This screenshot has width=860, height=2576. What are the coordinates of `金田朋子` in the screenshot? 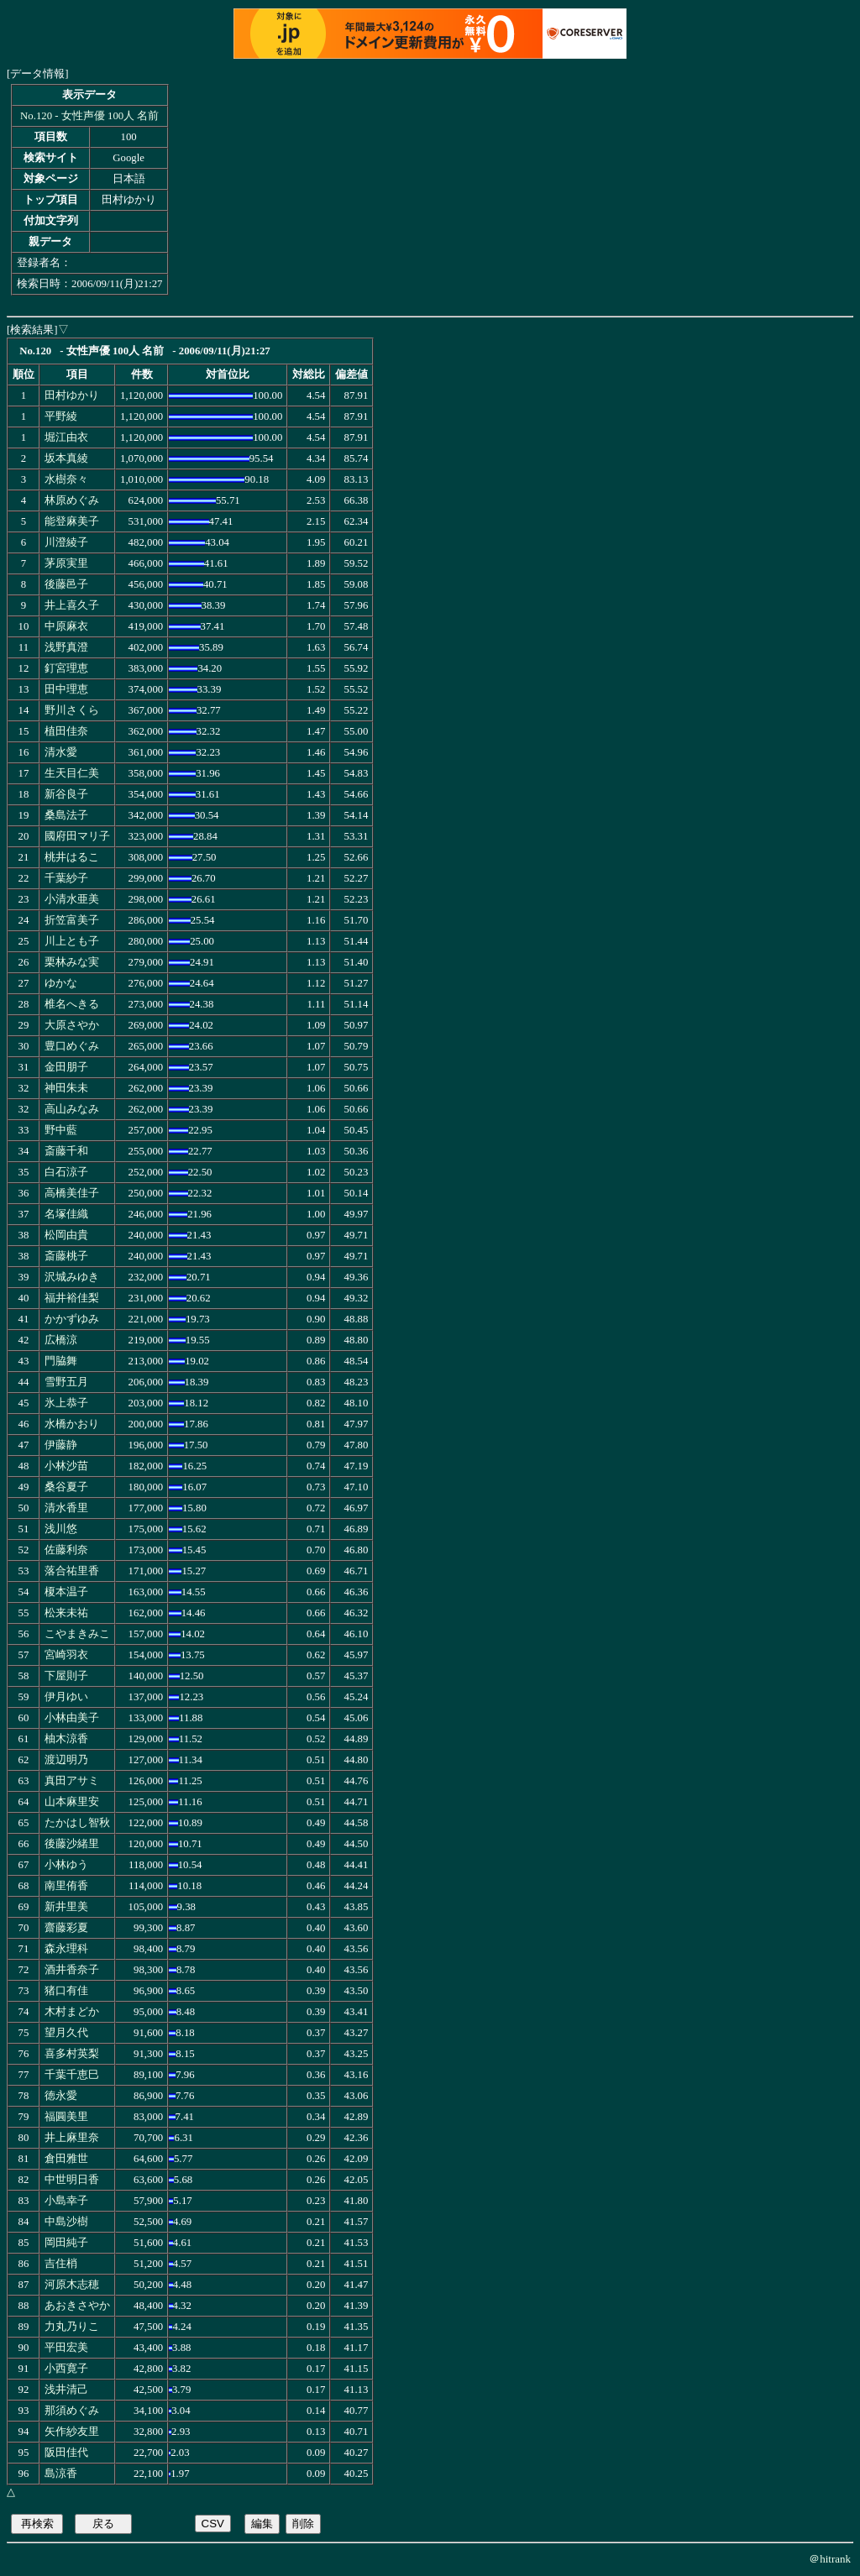 It's located at (66, 1067).